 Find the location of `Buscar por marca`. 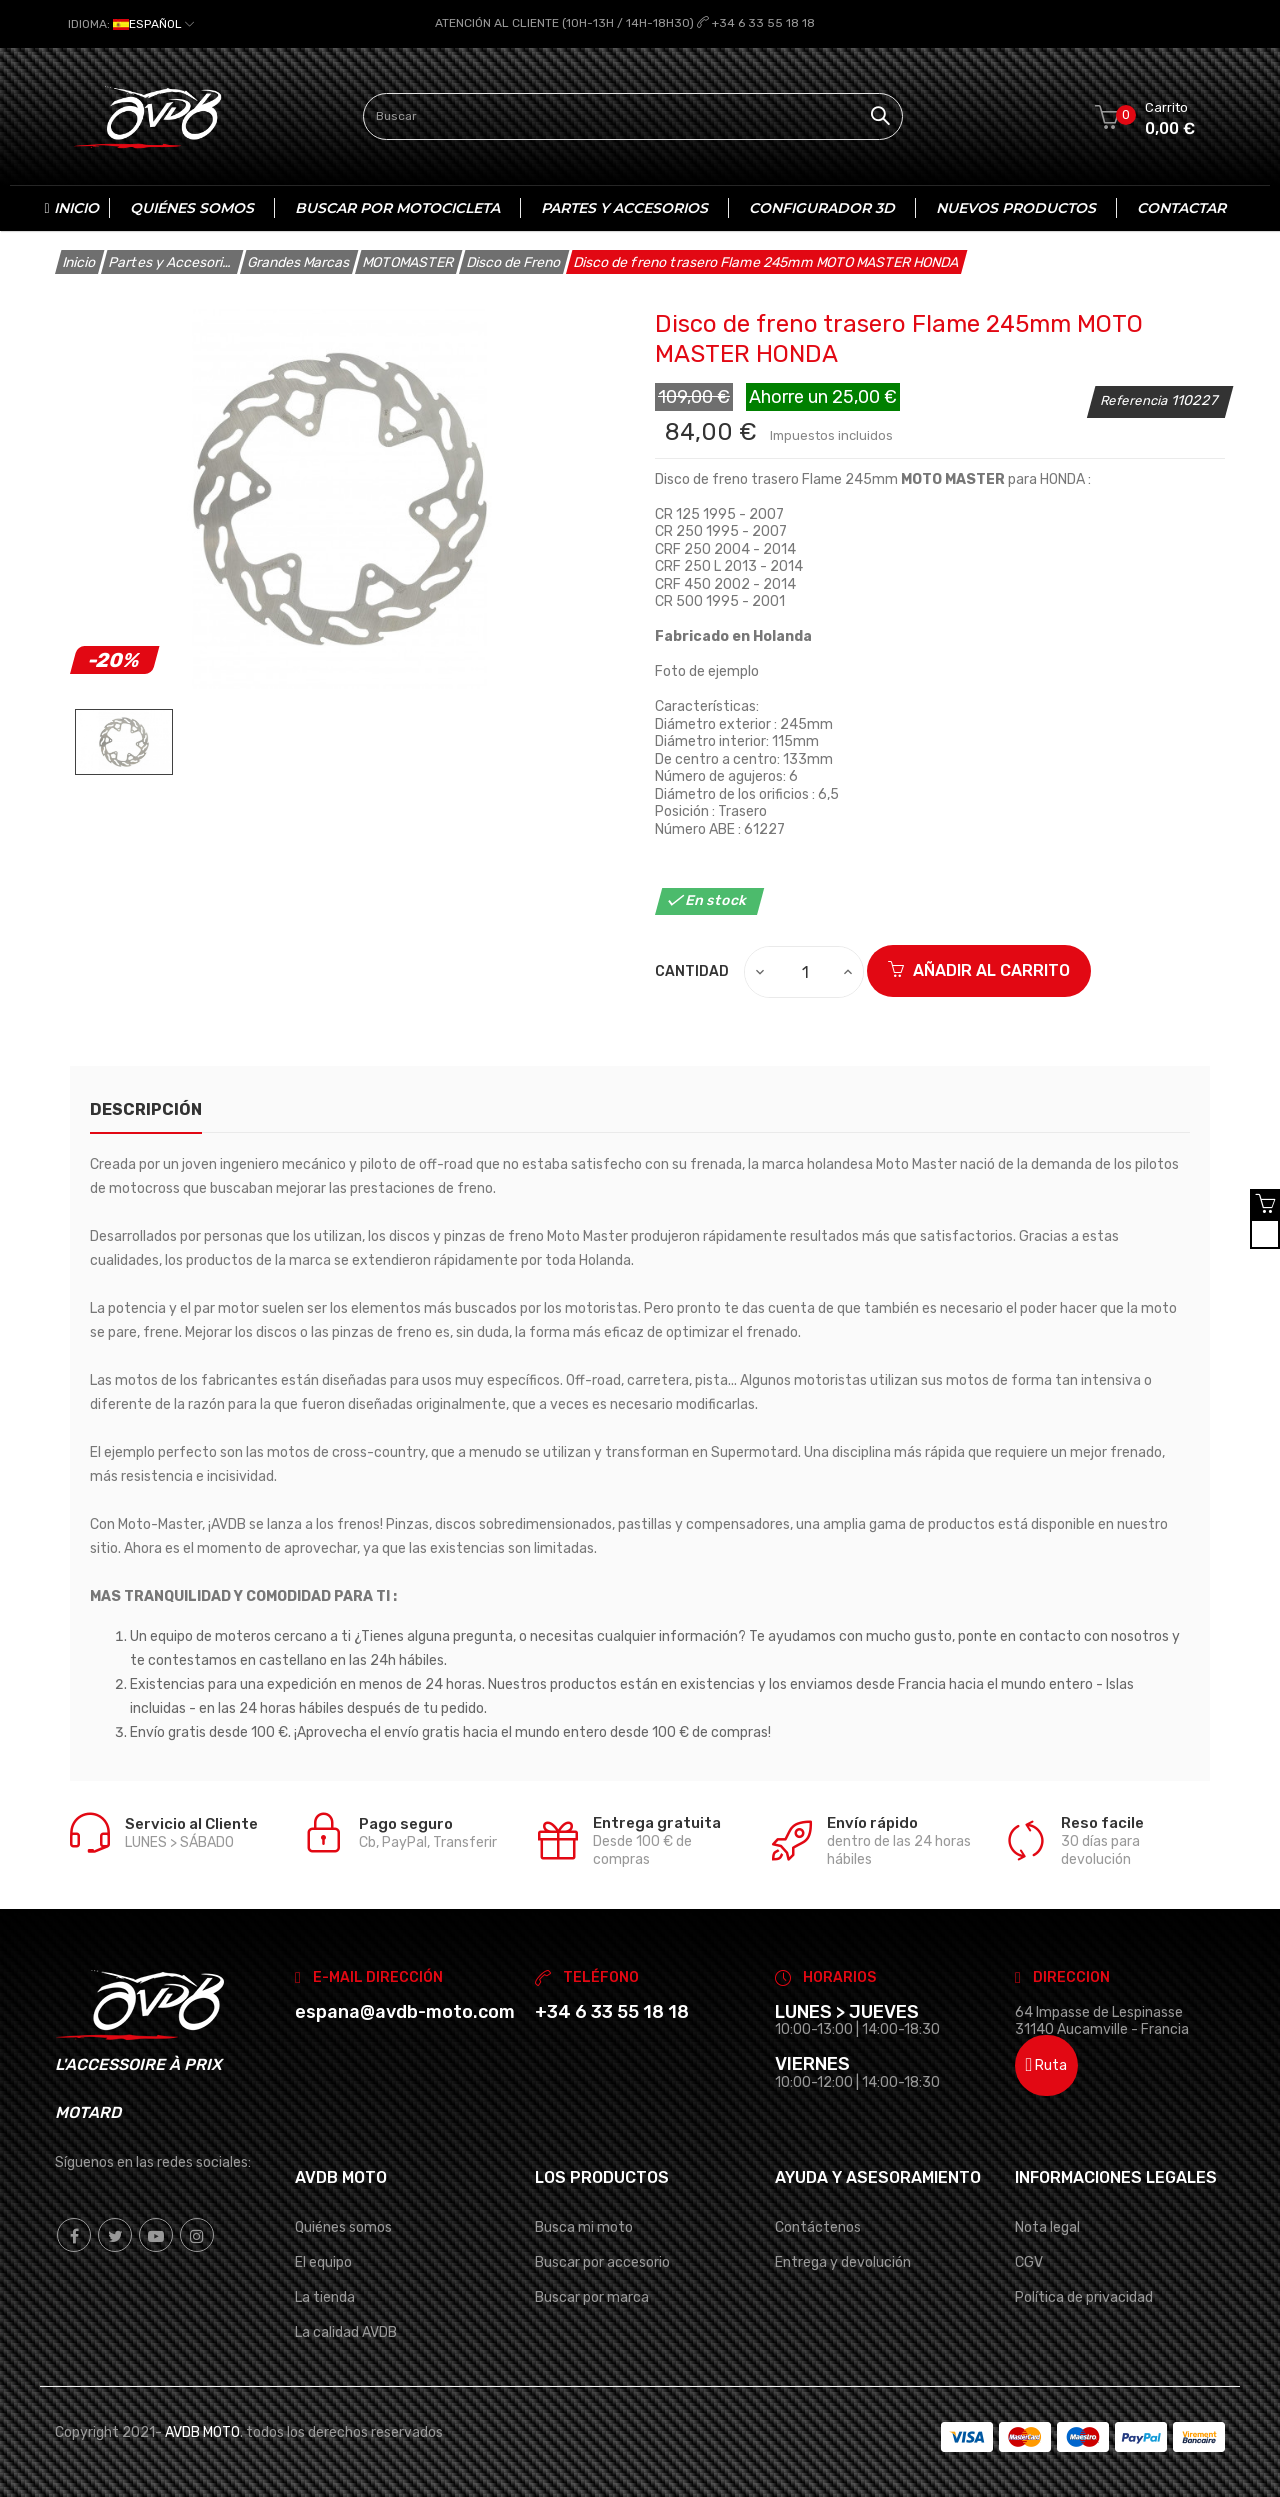

Buscar por marca is located at coordinates (592, 2296).